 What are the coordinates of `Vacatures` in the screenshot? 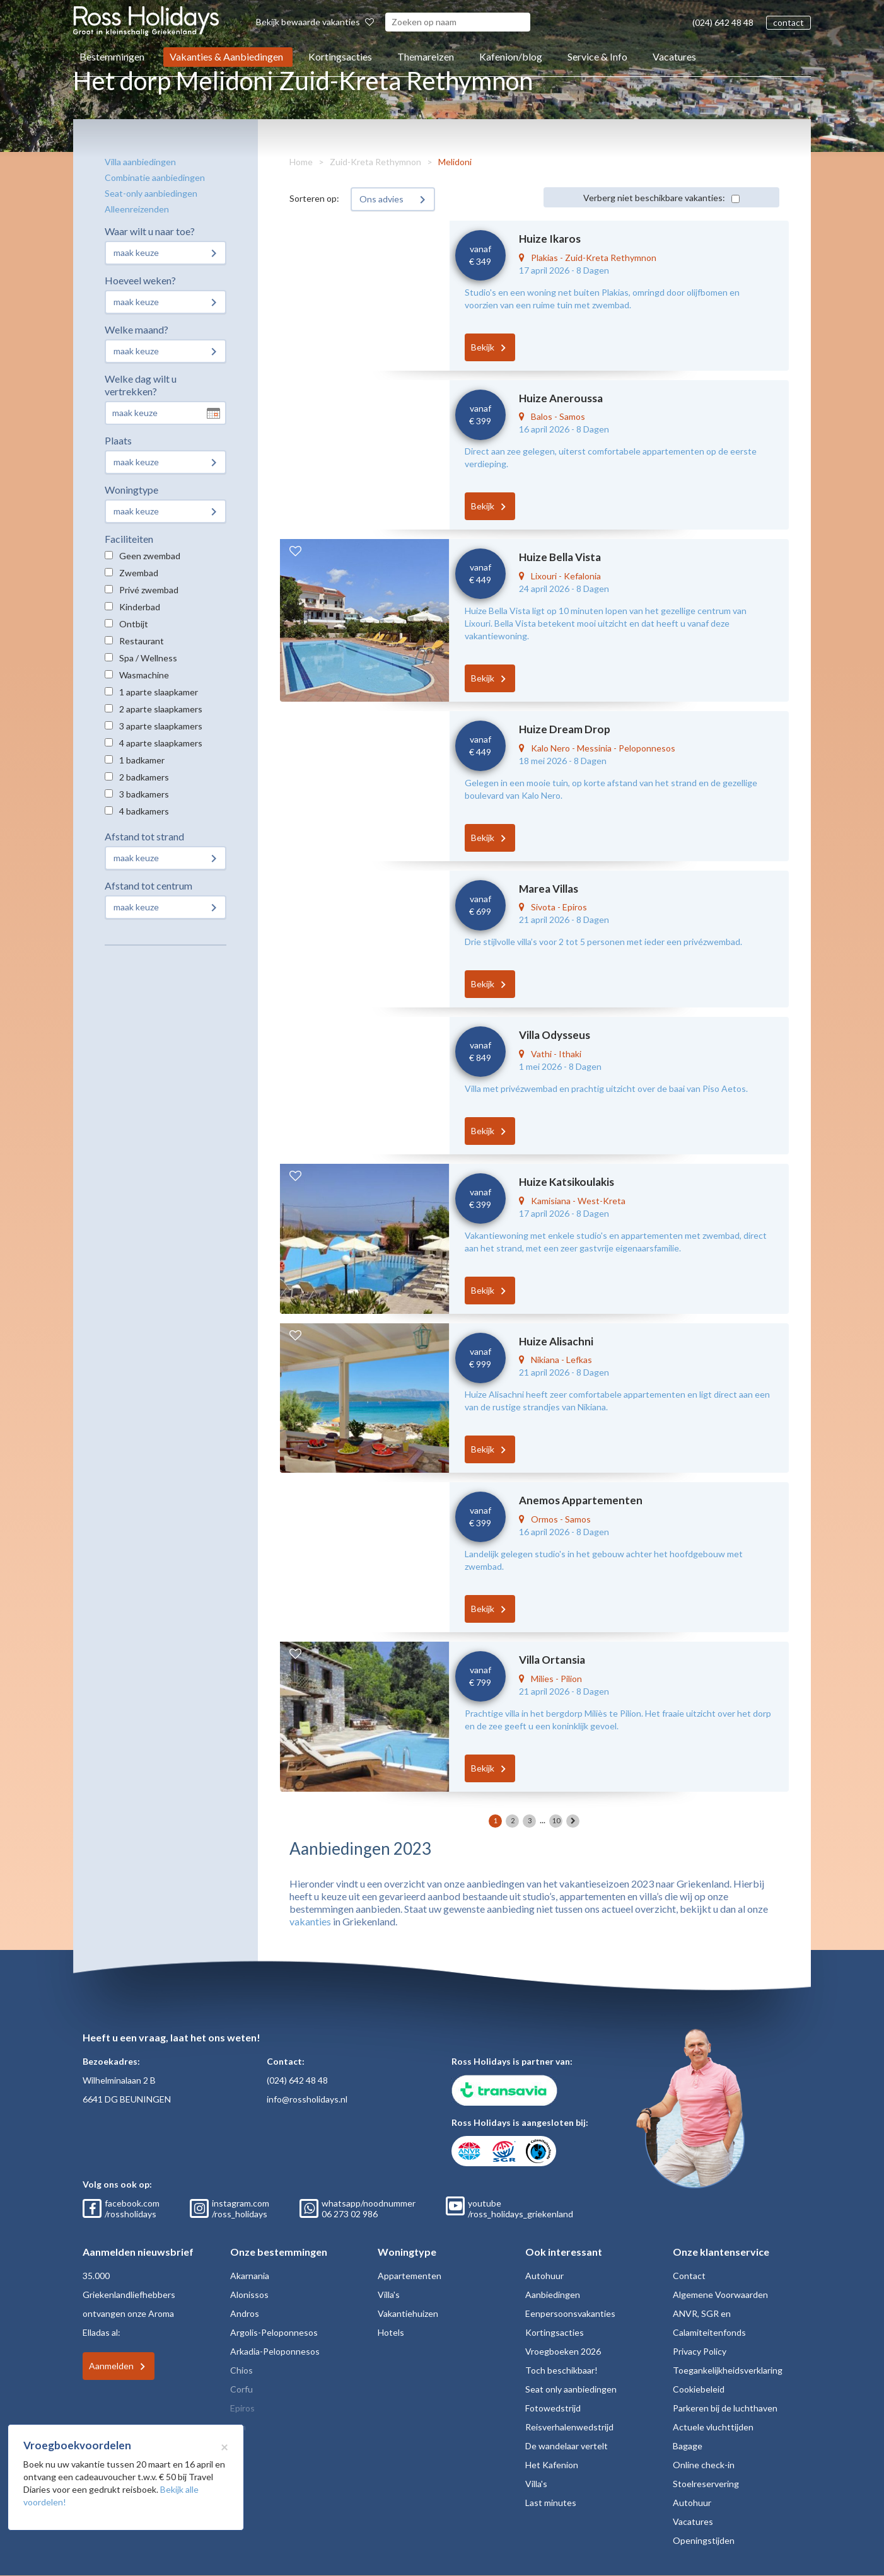 It's located at (674, 56).